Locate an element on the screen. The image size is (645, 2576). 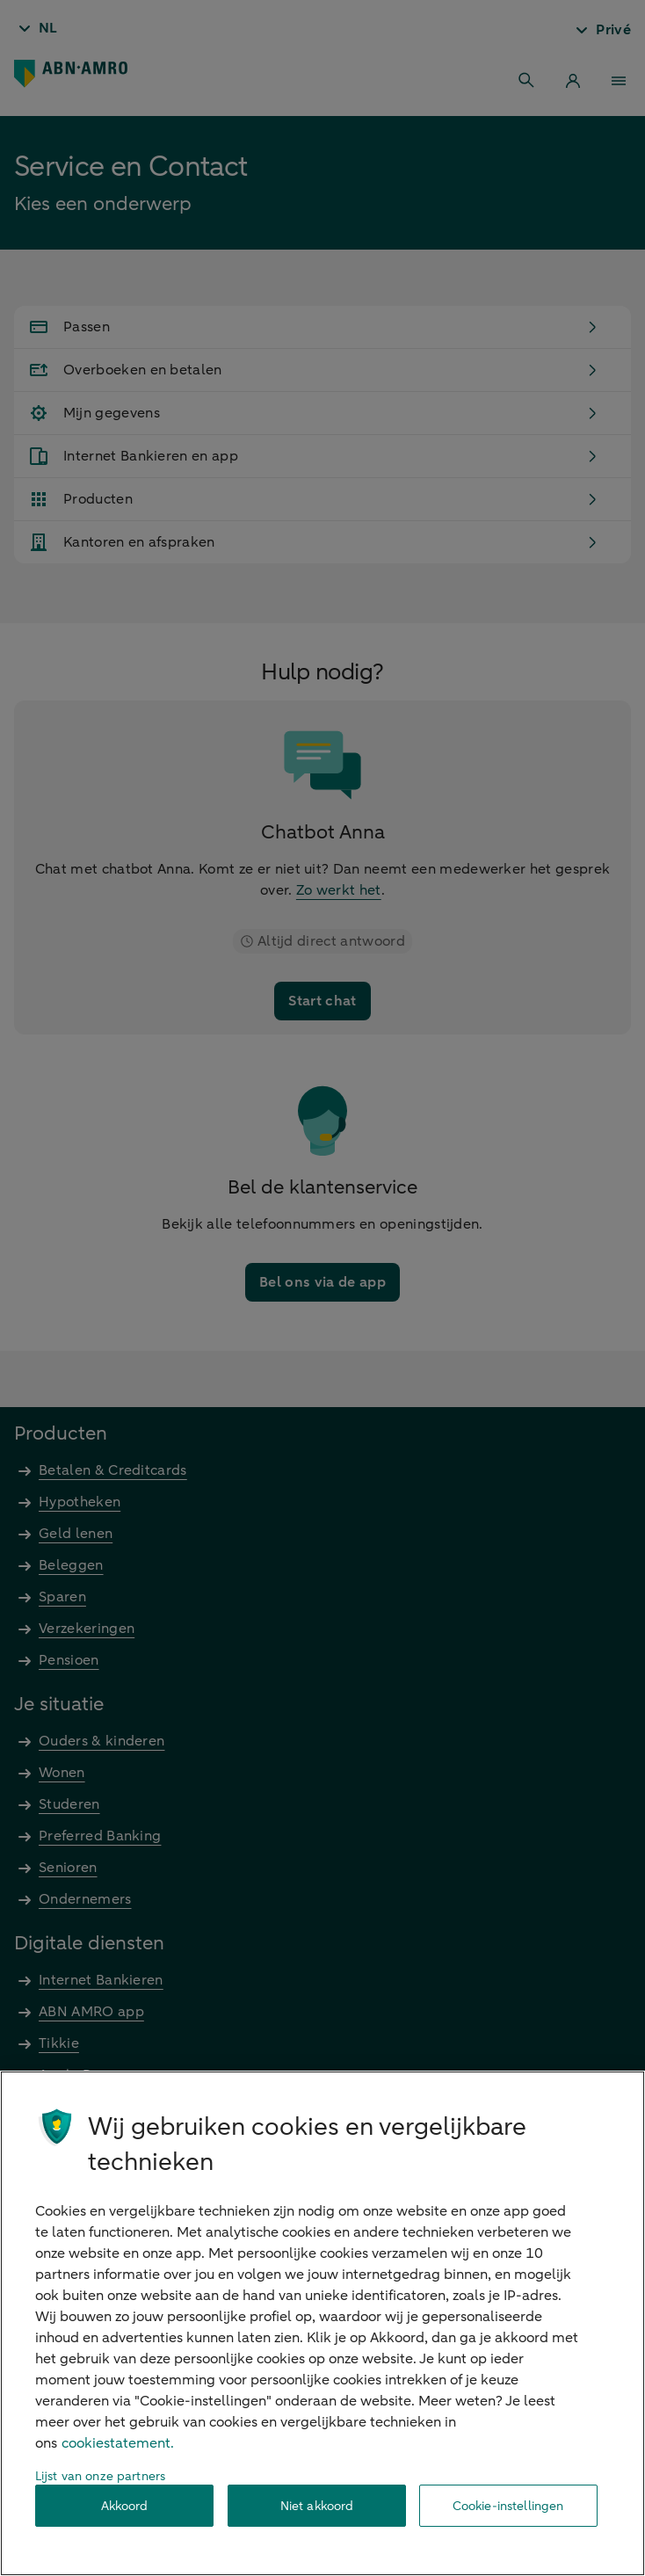
[region] is located at coordinates (322, 2323).